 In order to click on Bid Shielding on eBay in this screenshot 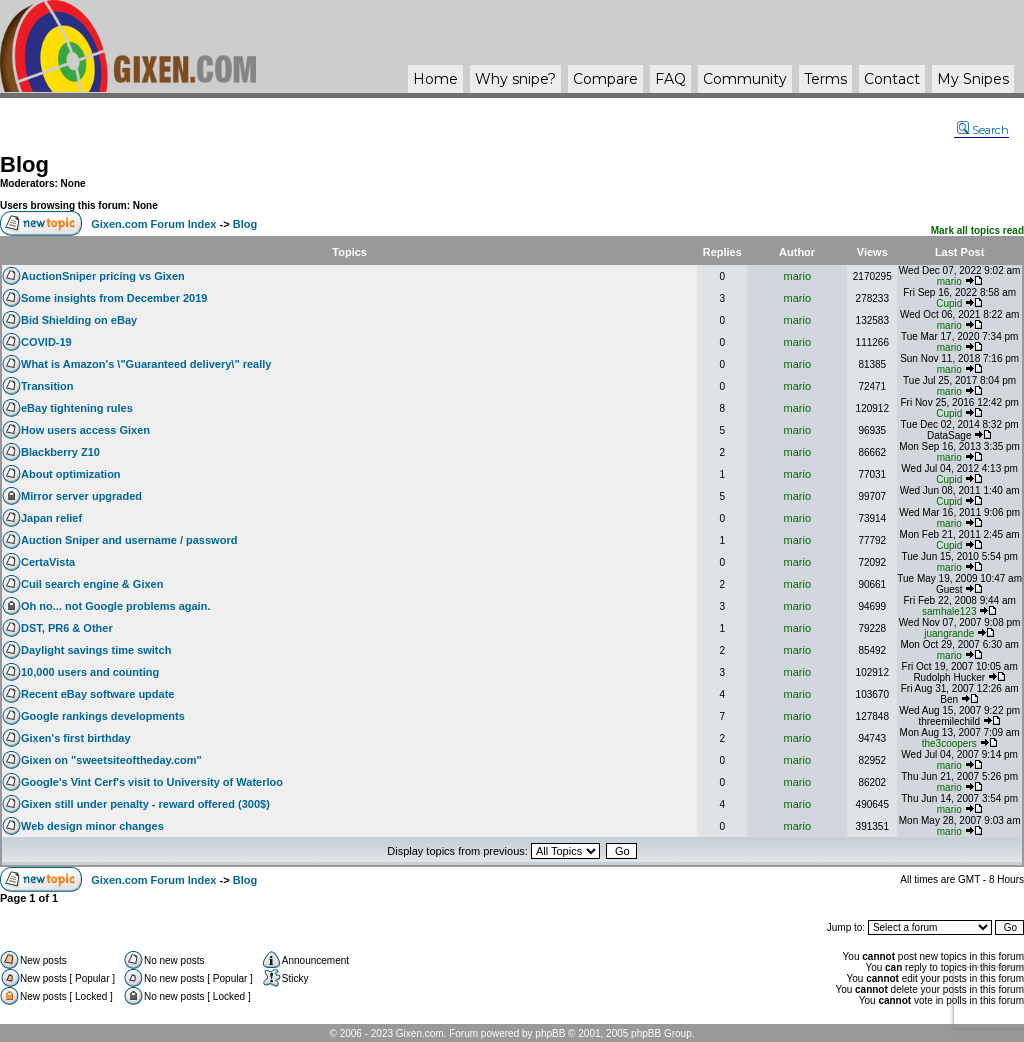, I will do `click(79, 320)`.